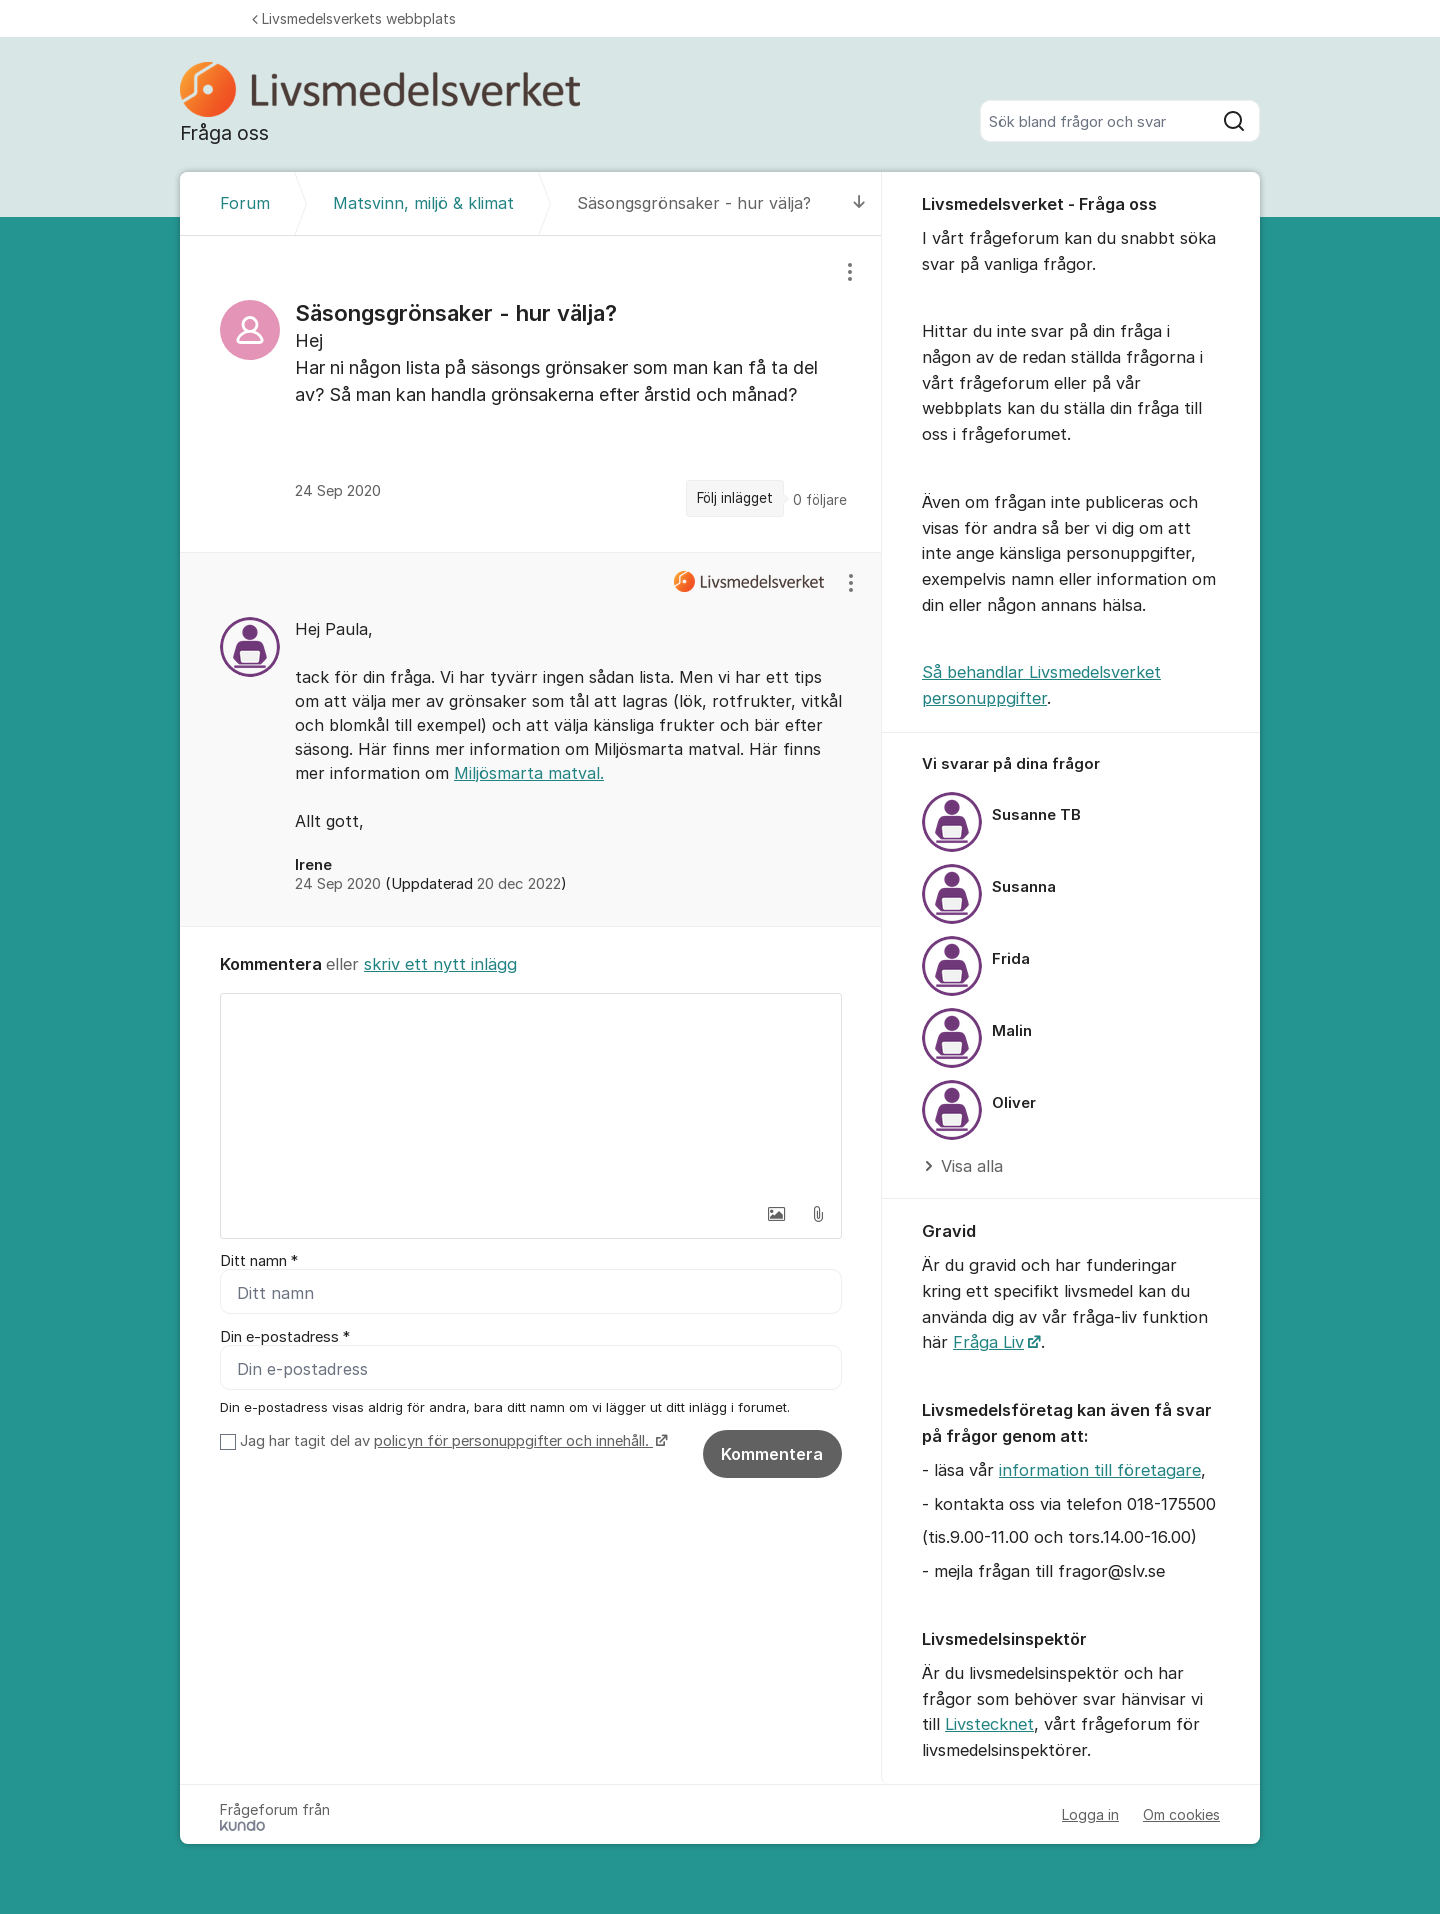 This screenshot has width=1440, height=1914. I want to click on Fråga Liv, so click(988, 1342).